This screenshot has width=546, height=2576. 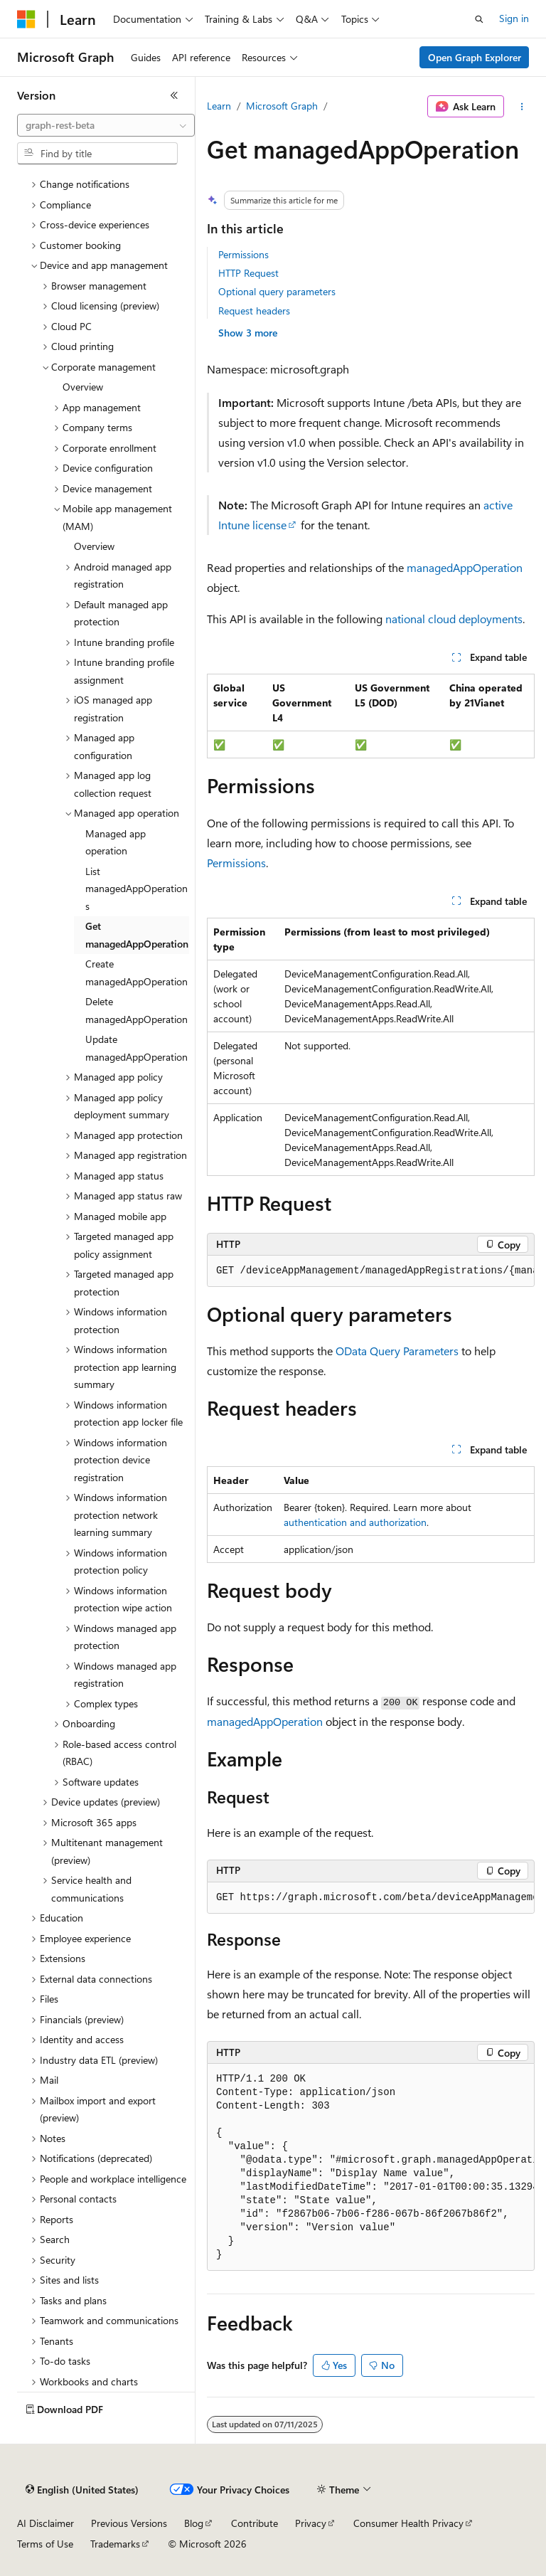 I want to click on Learn, so click(x=219, y=105).